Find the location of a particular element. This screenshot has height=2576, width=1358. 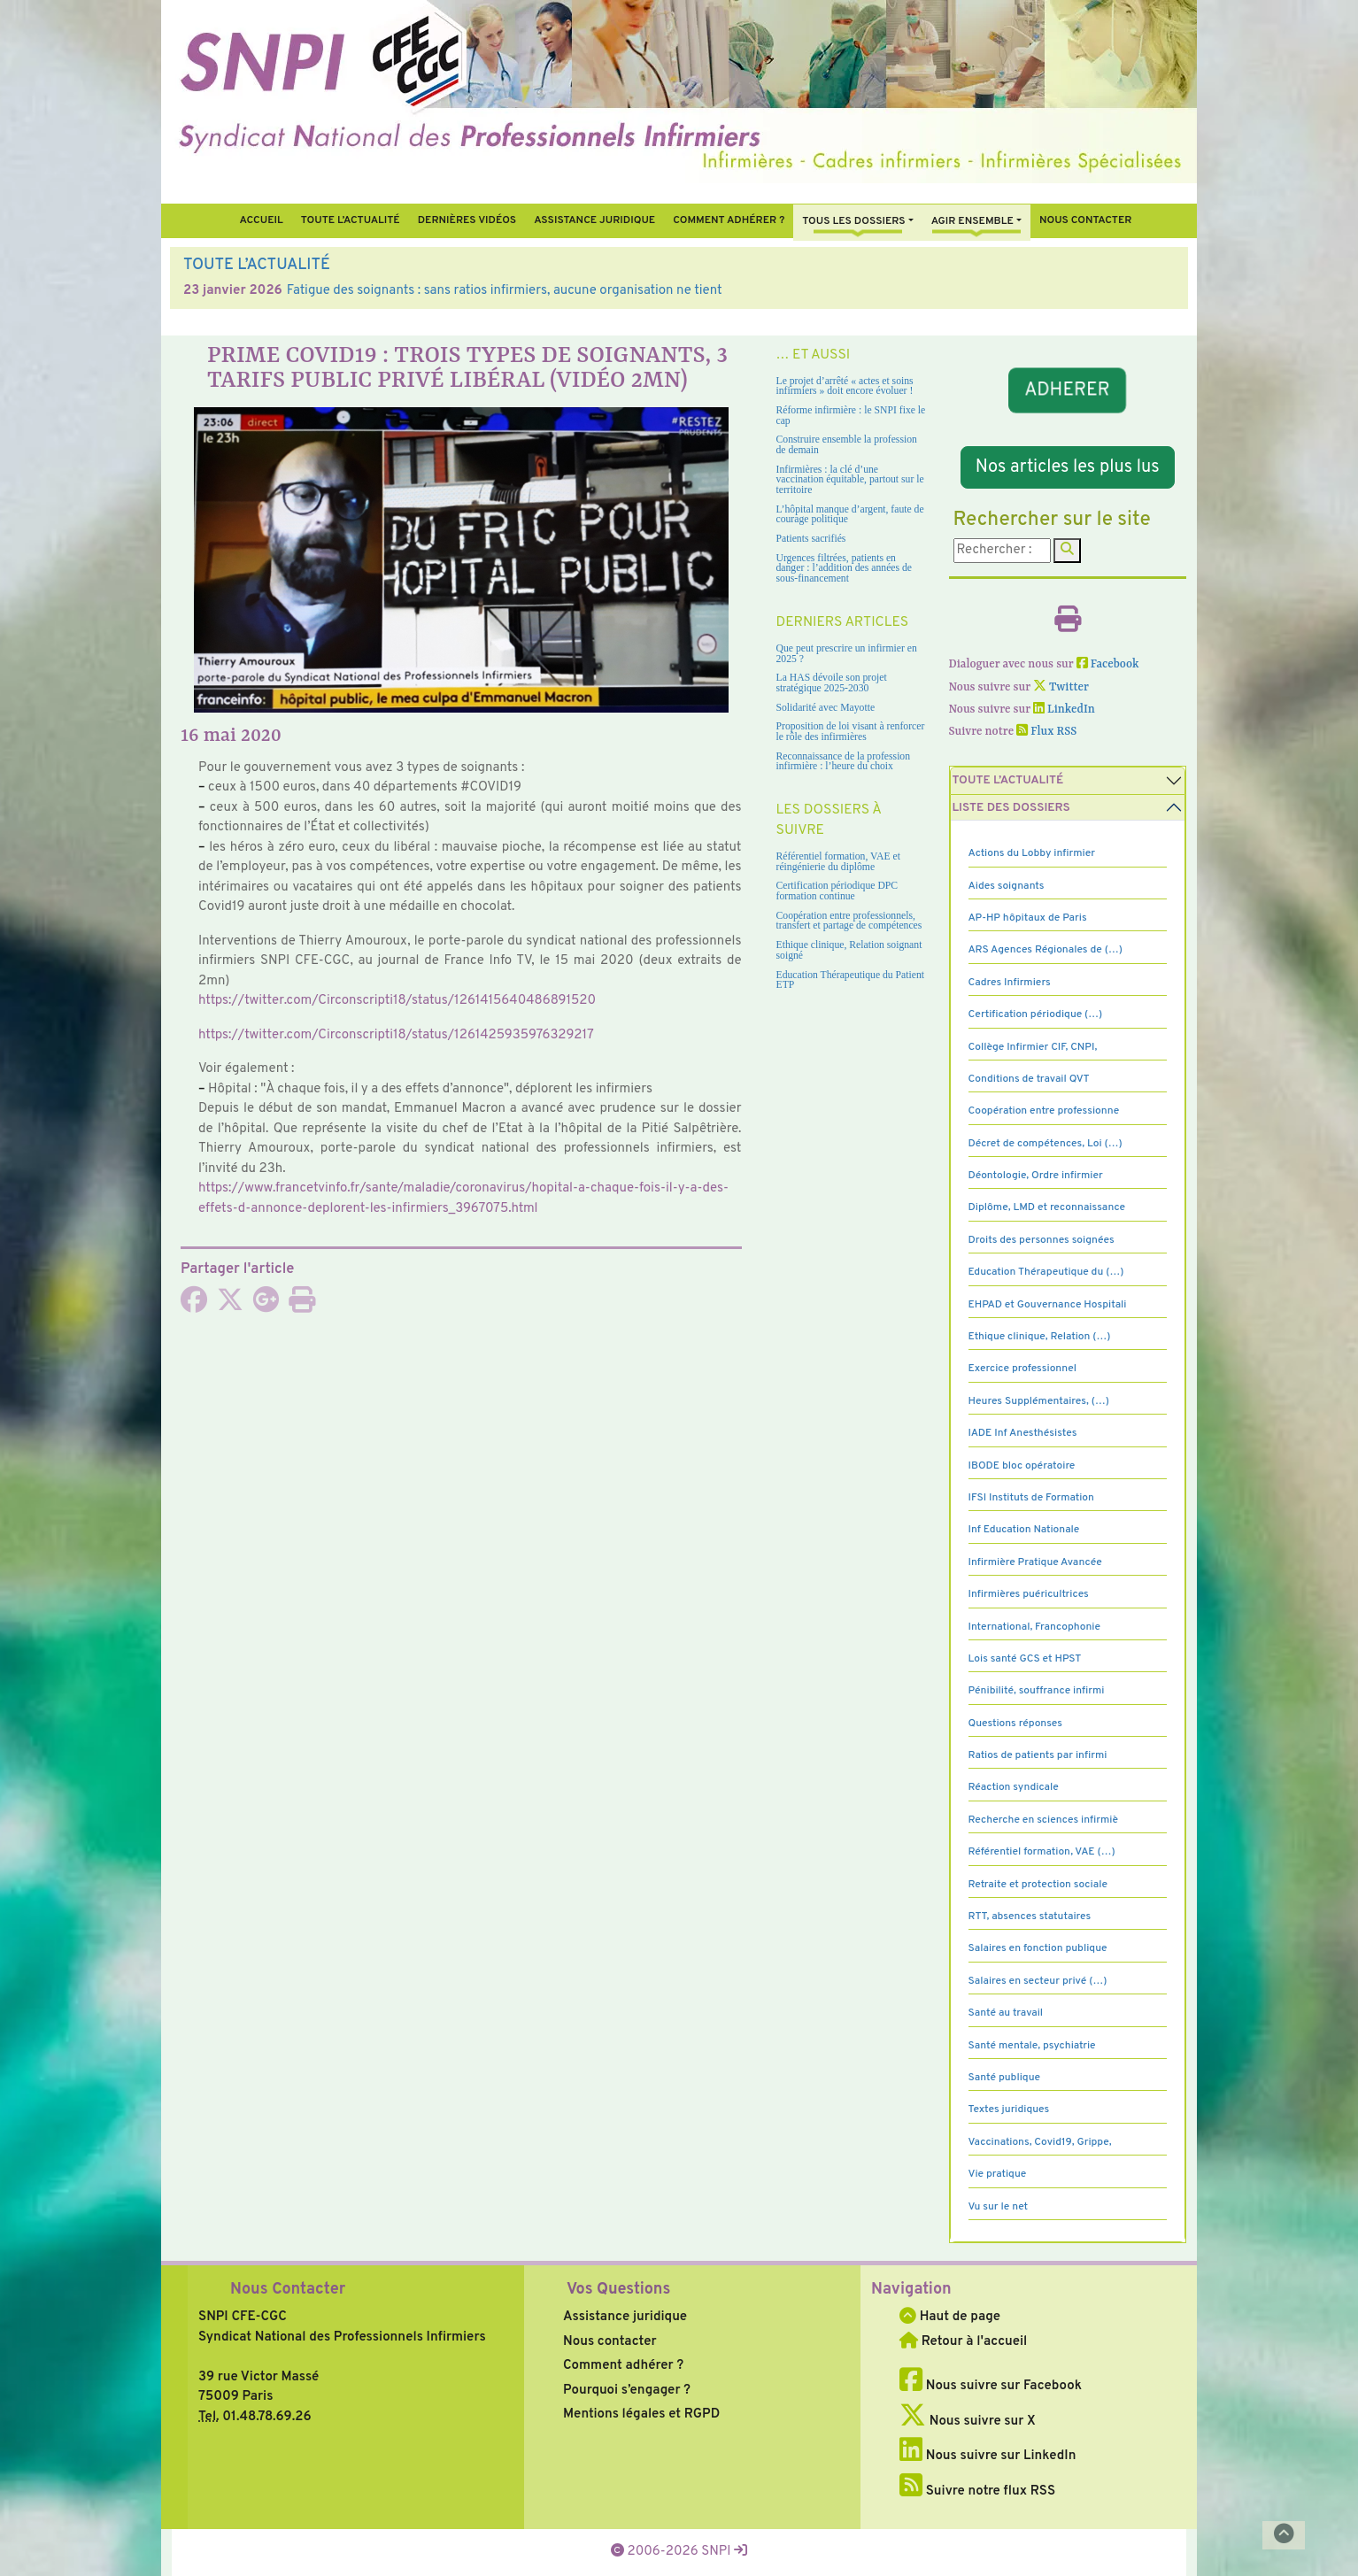

Santé au travail is located at coordinates (1006, 2013).